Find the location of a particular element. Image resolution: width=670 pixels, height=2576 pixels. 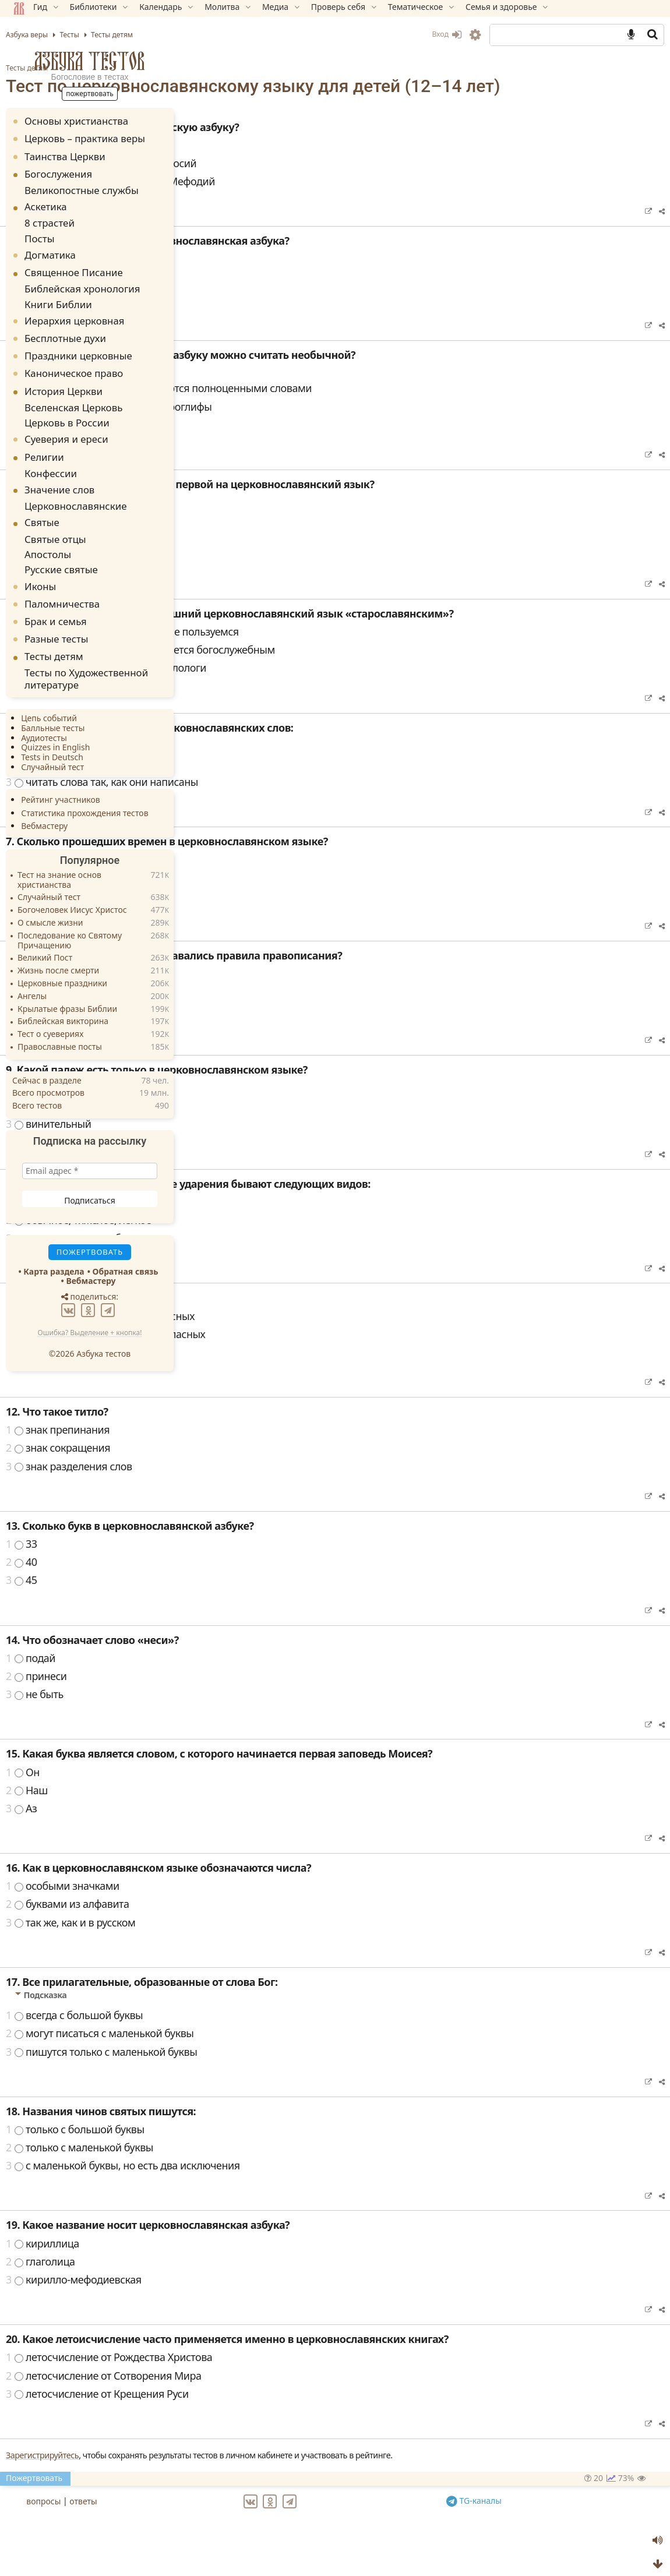

Значение слов is located at coordinates (62, 473).